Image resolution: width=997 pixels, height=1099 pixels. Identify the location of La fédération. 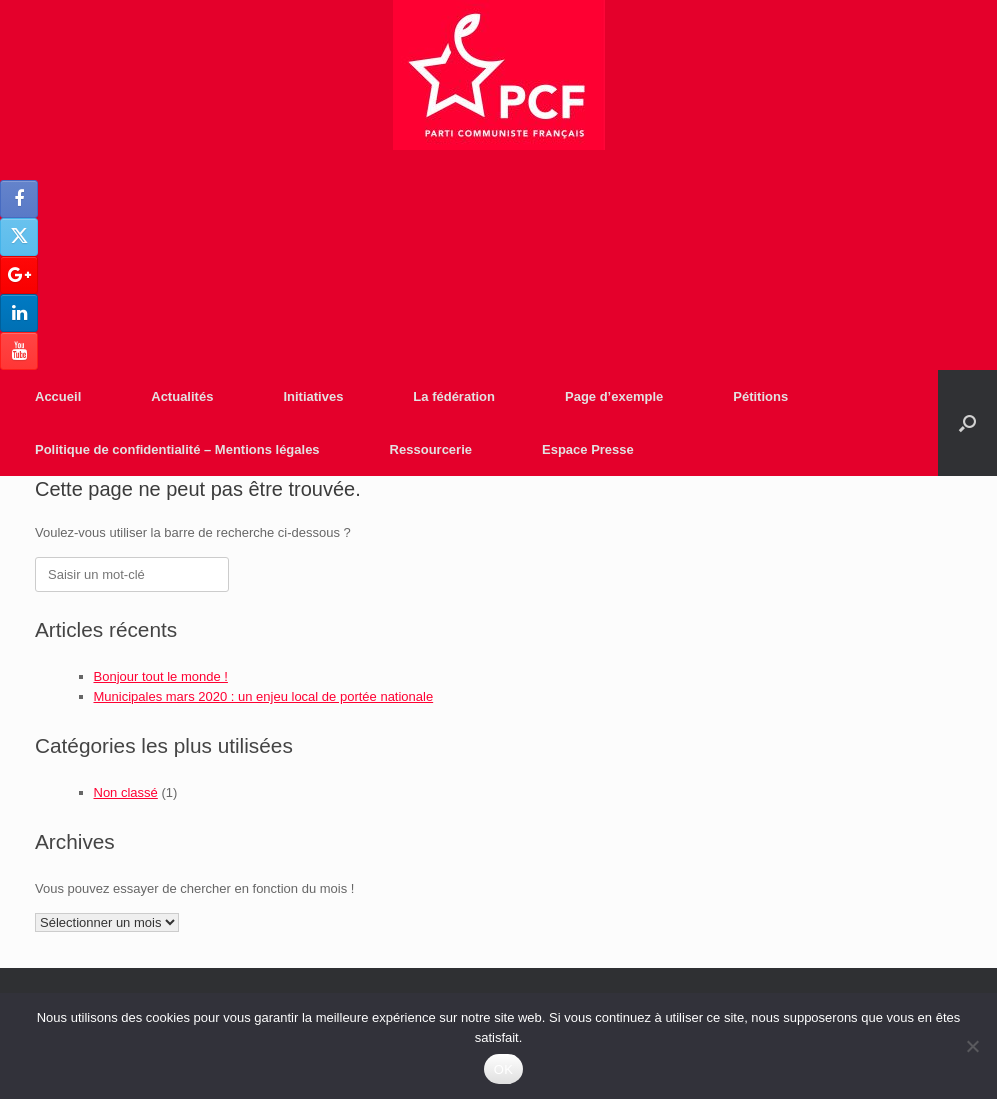
(454, 396).